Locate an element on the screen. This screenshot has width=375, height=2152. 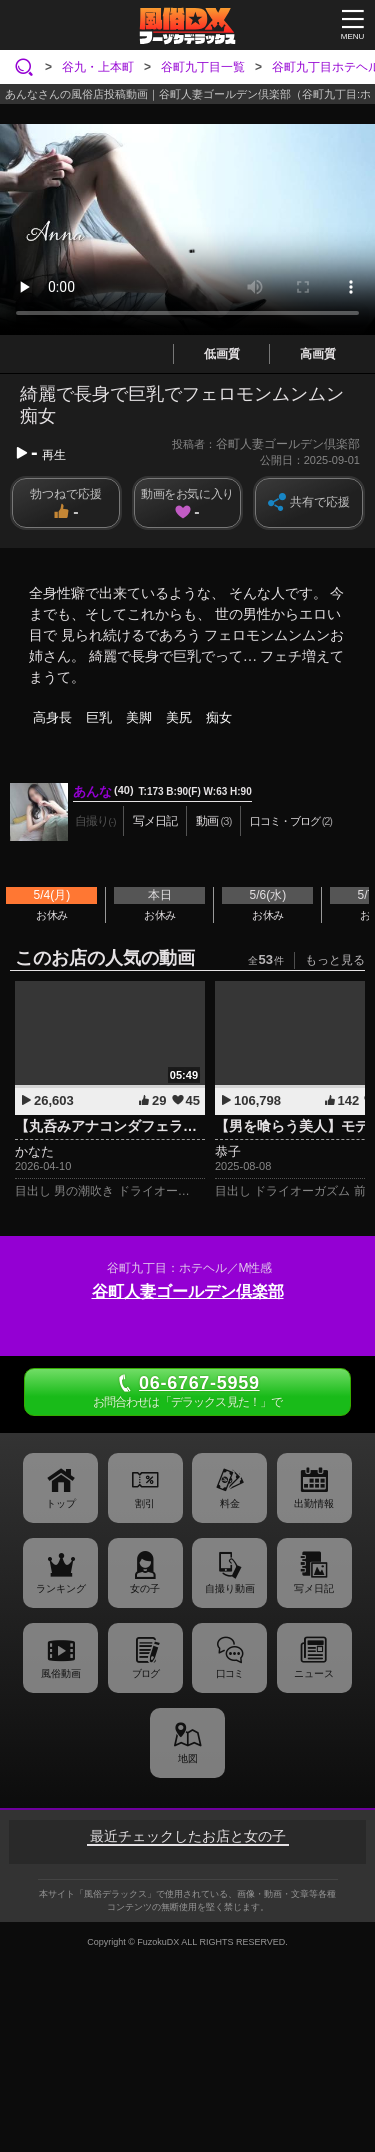
料金 is located at coordinates (230, 1503).